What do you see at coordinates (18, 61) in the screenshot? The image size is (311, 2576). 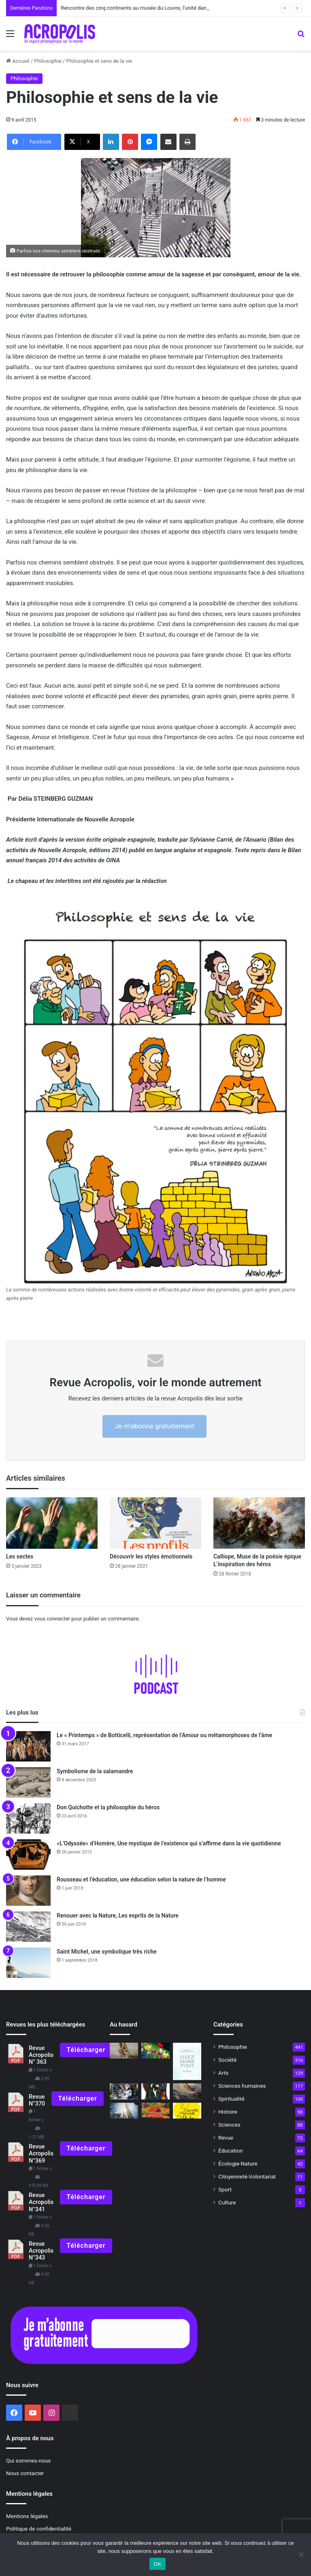 I see `Accueil` at bounding box center [18, 61].